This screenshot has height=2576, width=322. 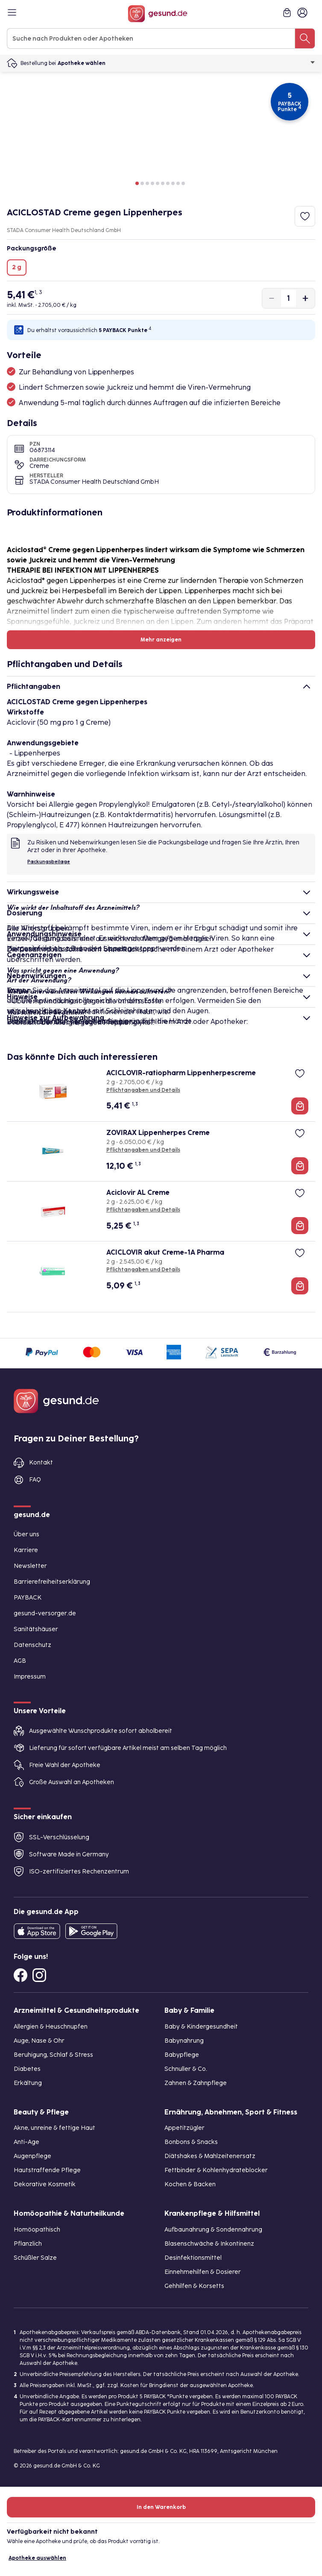 What do you see at coordinates (305, 216) in the screenshot?
I see `[Zum Merkzettel hinzufügen]` at bounding box center [305, 216].